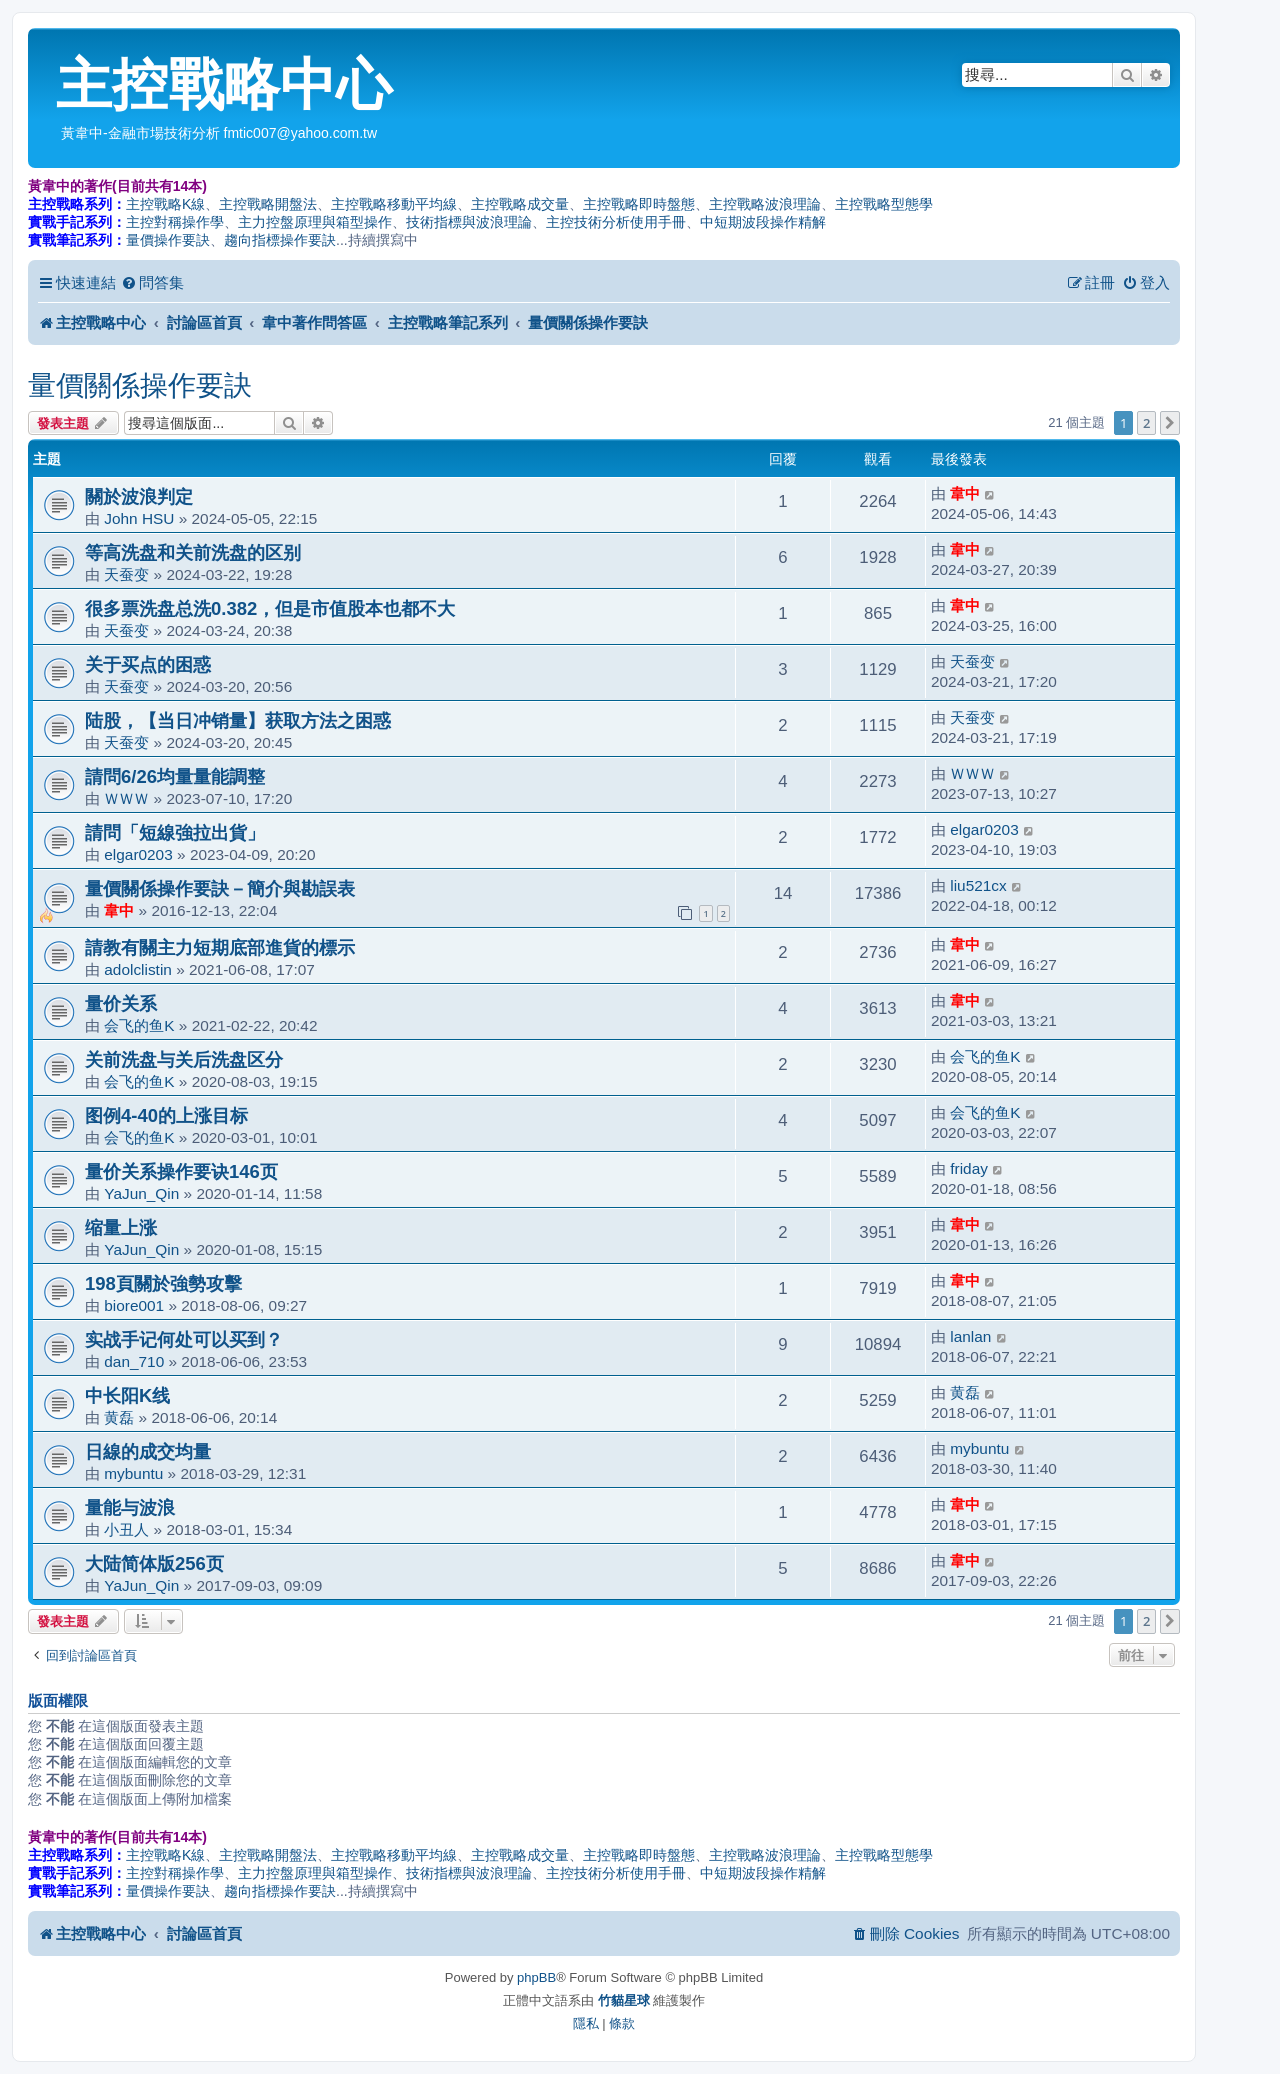  Describe the element at coordinates (154, 1563) in the screenshot. I see `大陆简体版256页` at that location.